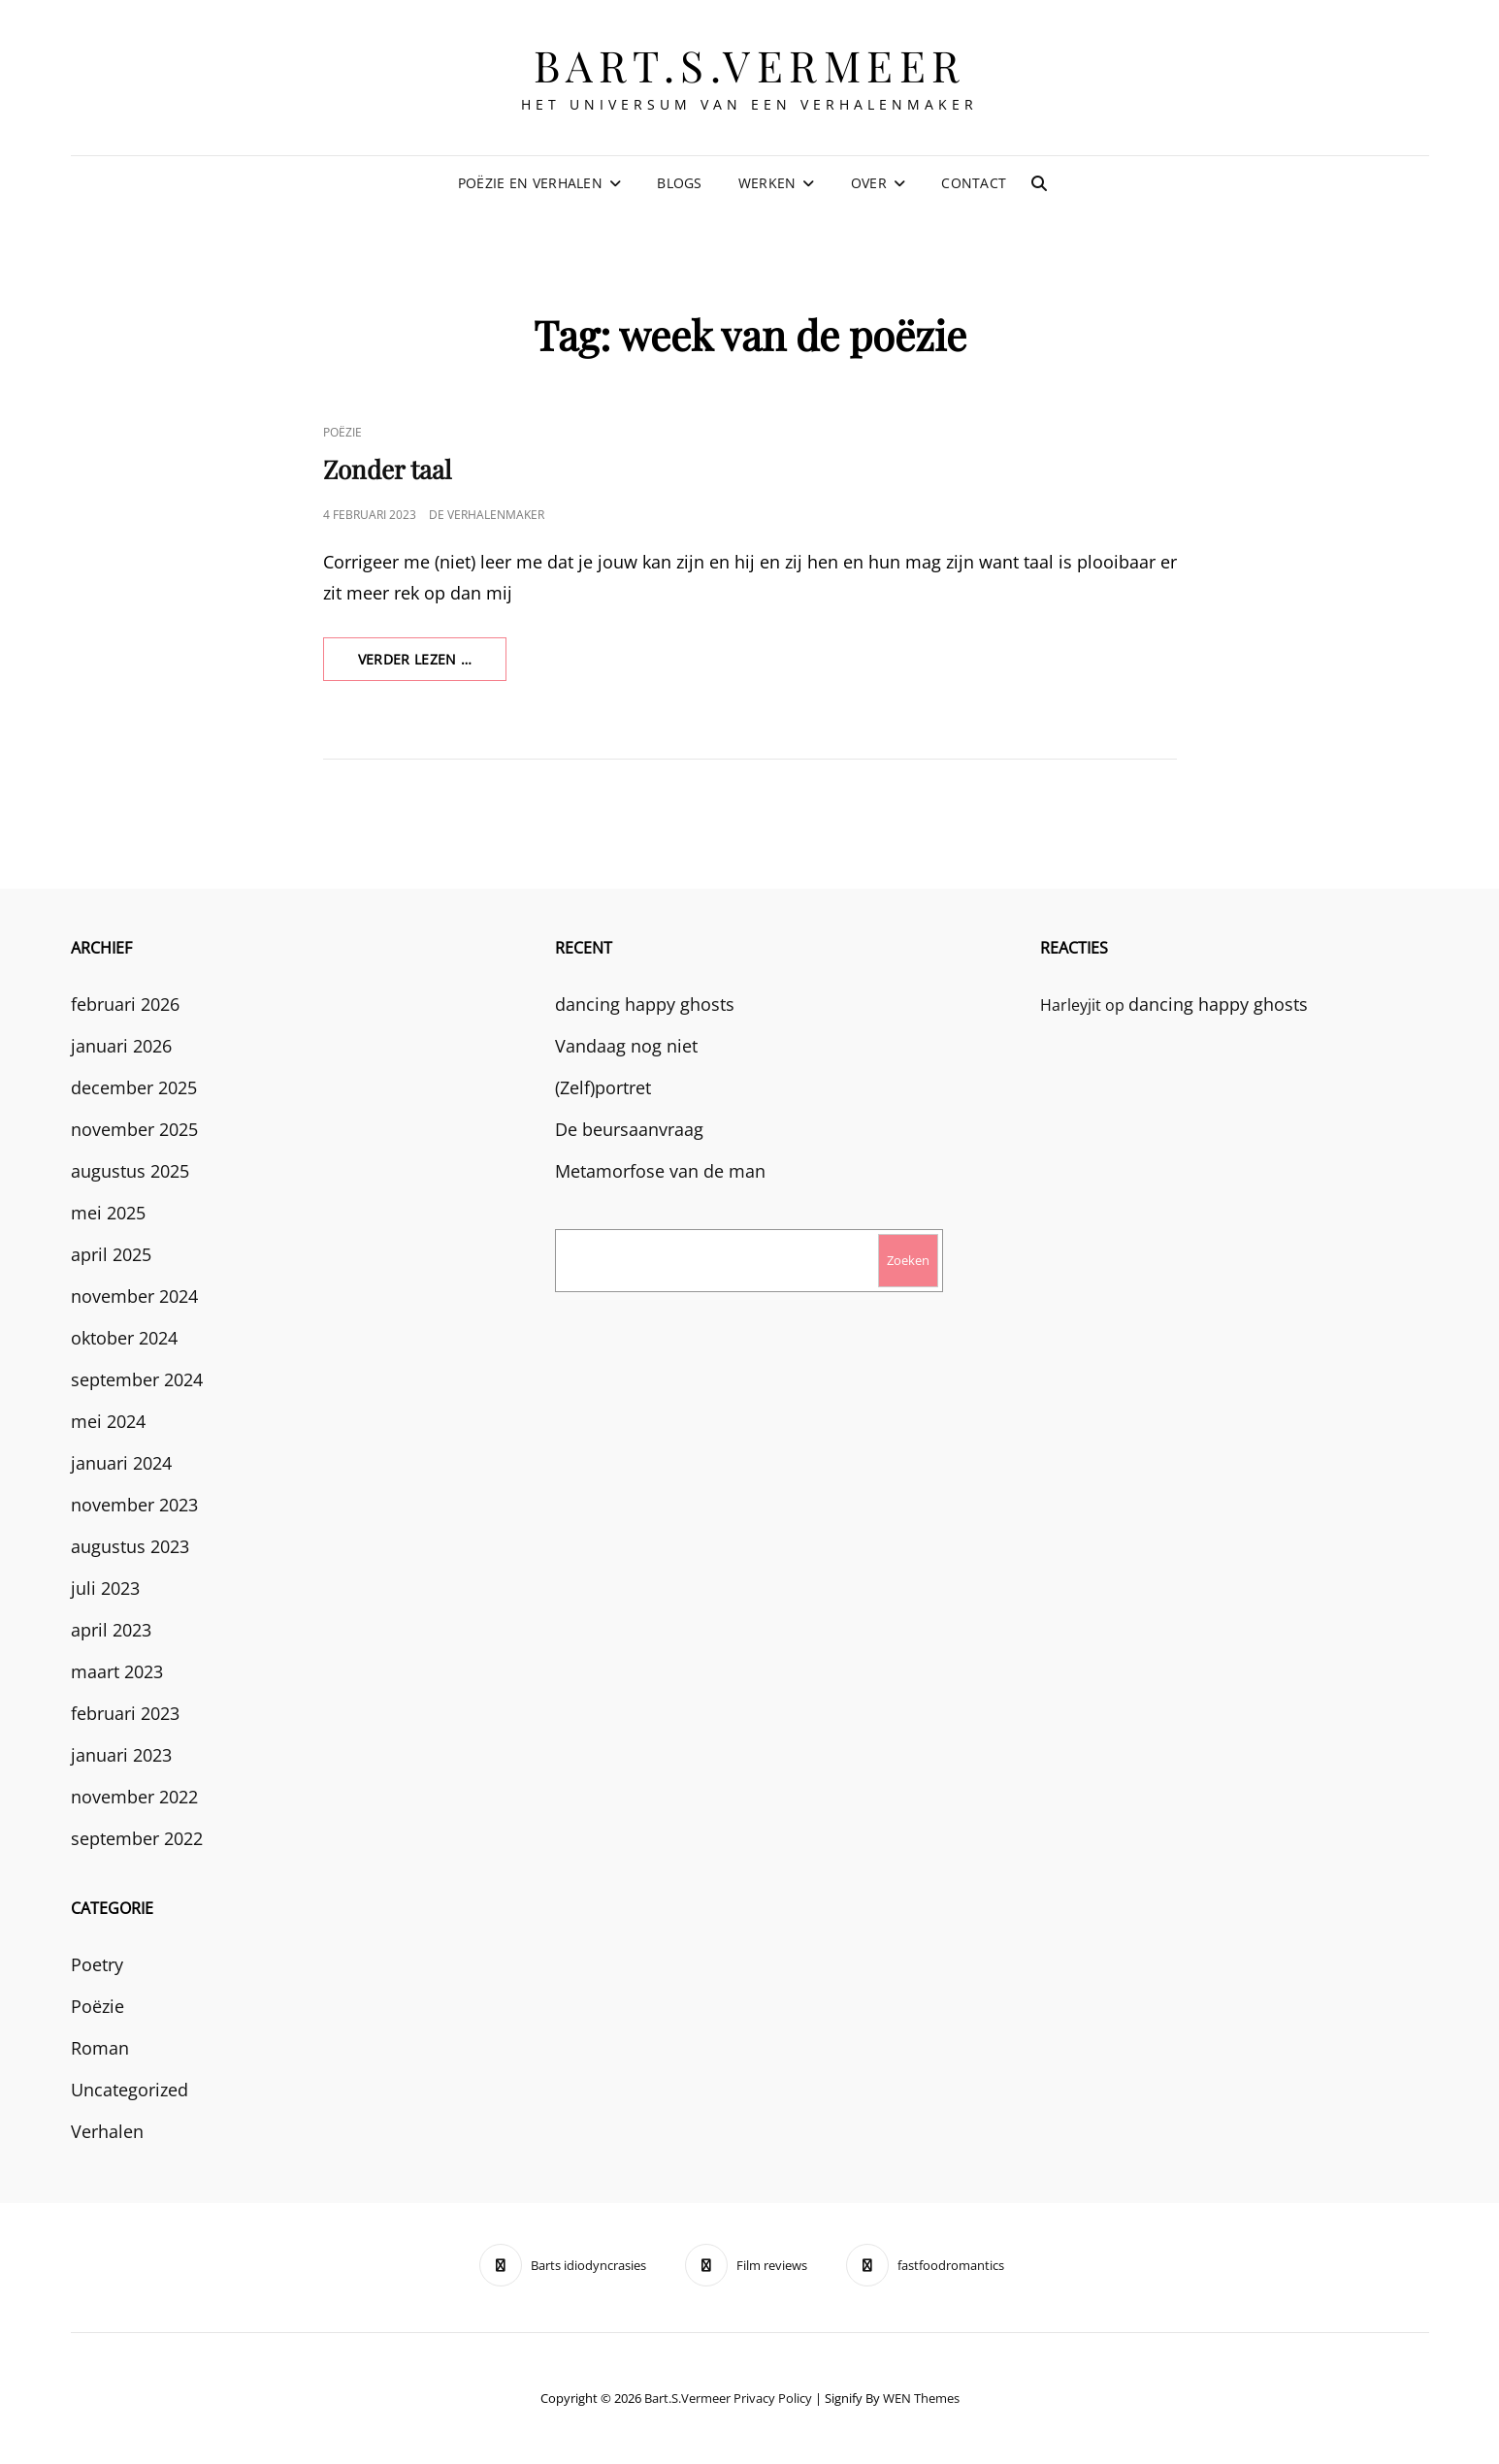 Image resolution: width=1499 pixels, height=2464 pixels. I want to click on Poetry, so click(97, 1964).